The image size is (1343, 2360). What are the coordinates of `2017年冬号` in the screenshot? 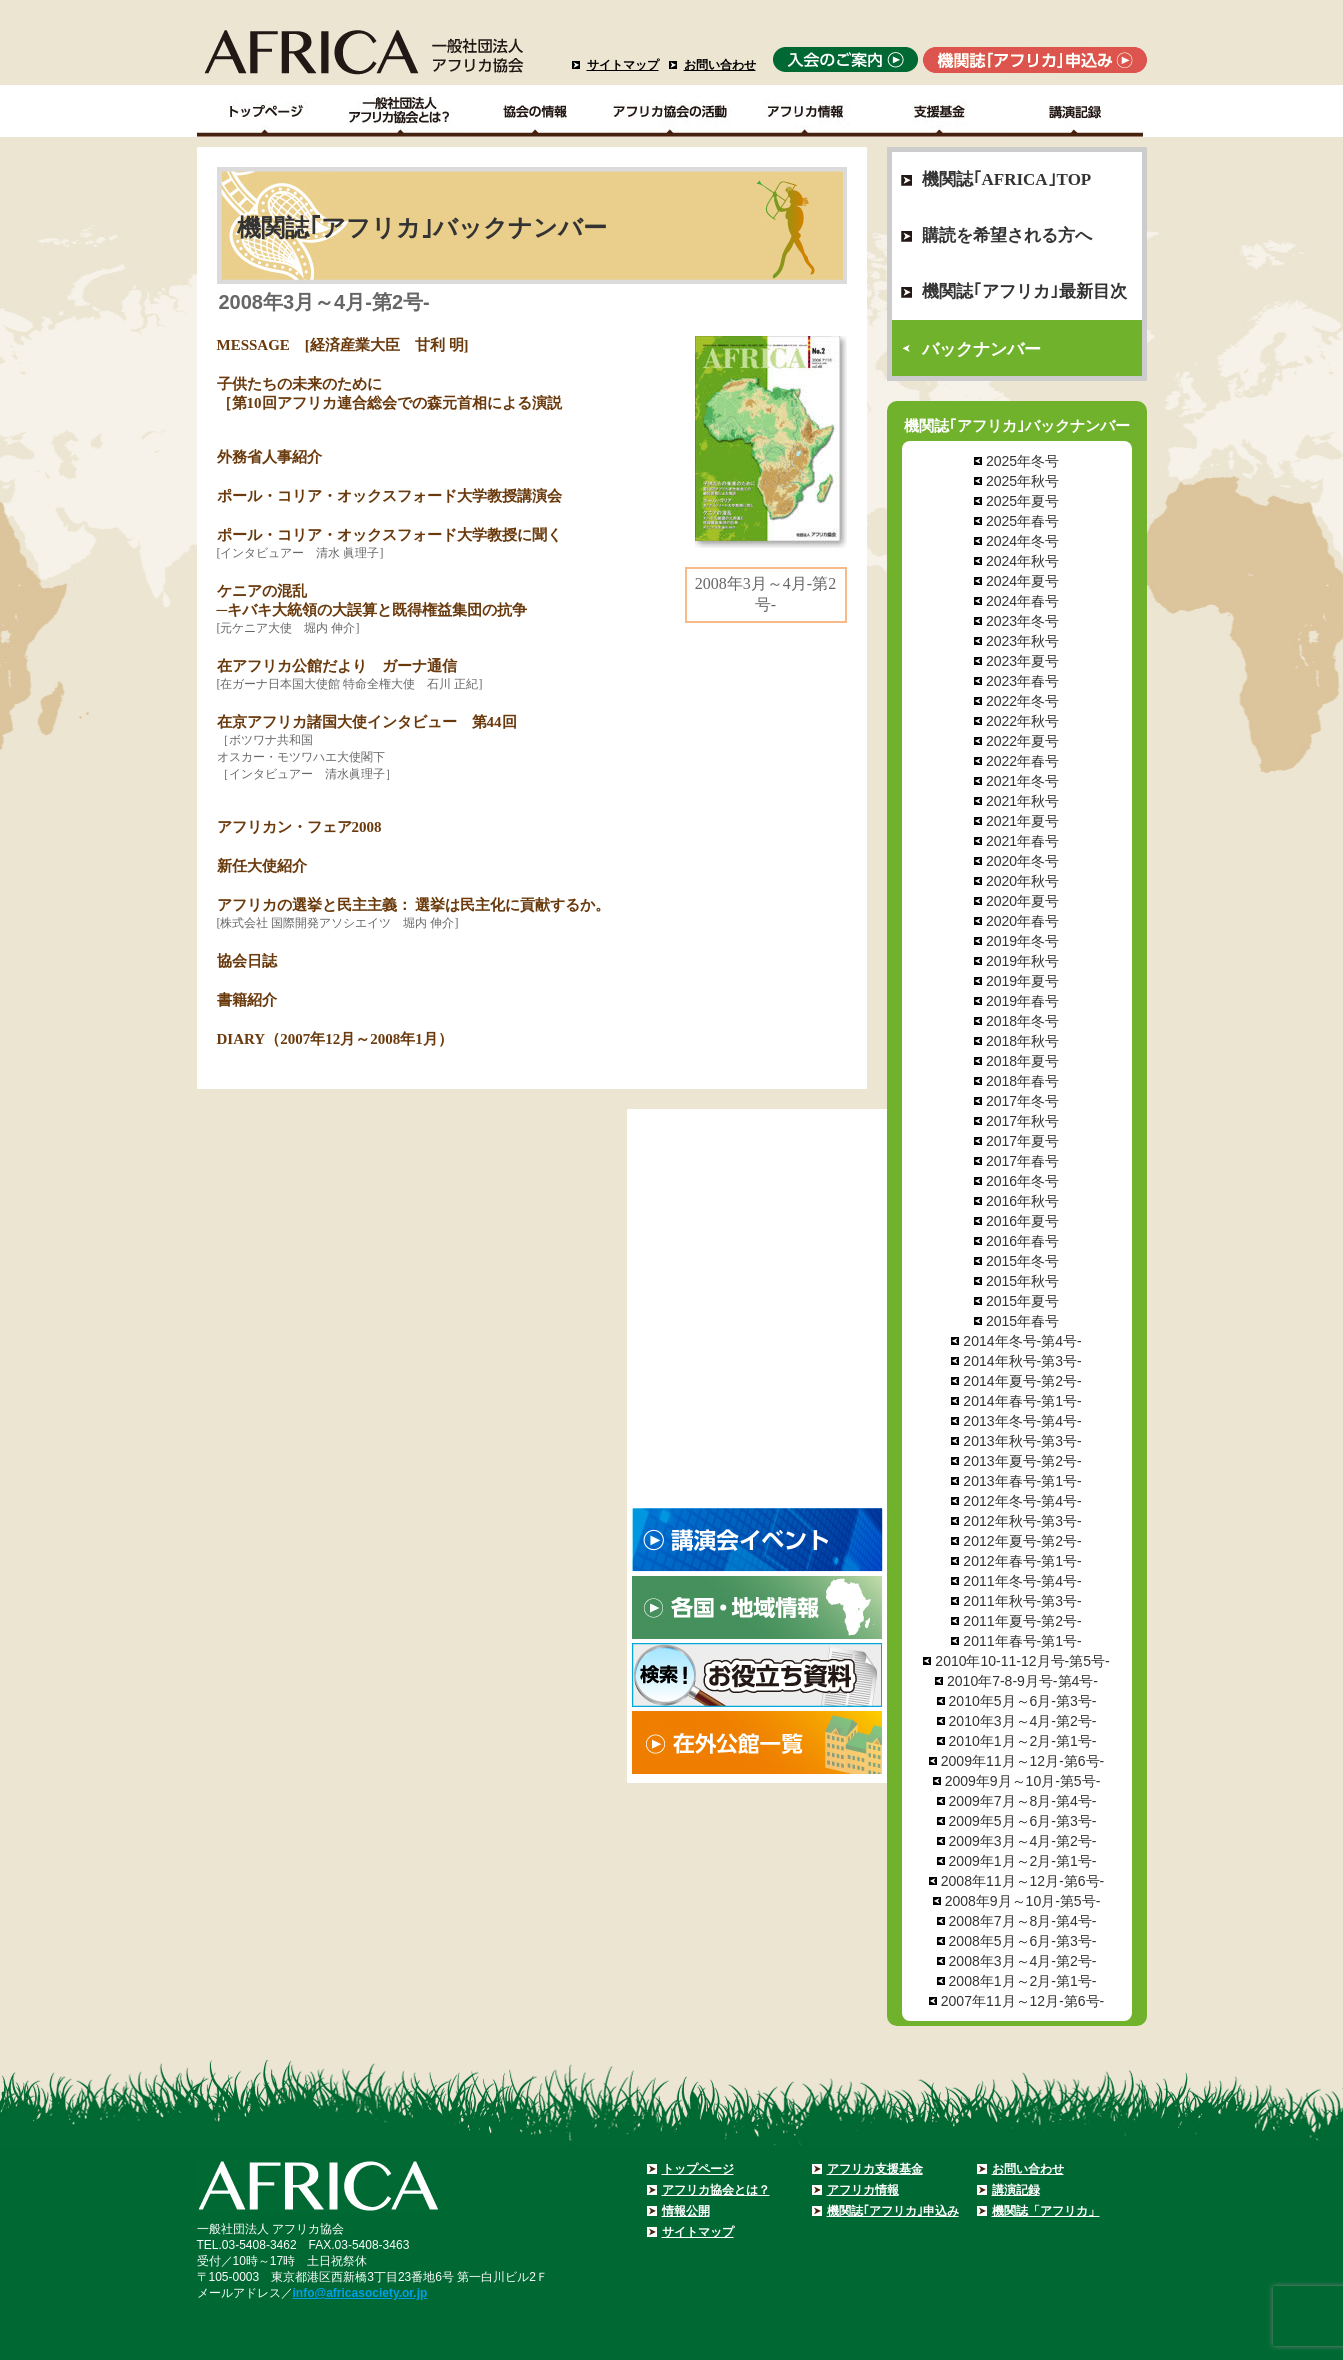 It's located at (1022, 1101).